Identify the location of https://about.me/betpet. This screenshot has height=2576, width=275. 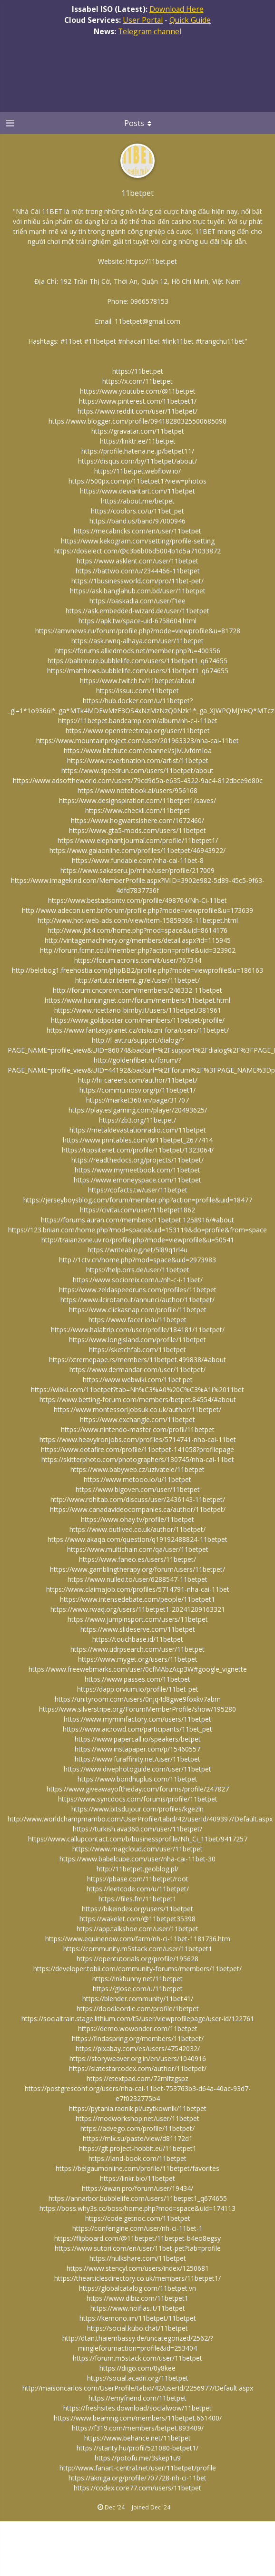
(138, 500).